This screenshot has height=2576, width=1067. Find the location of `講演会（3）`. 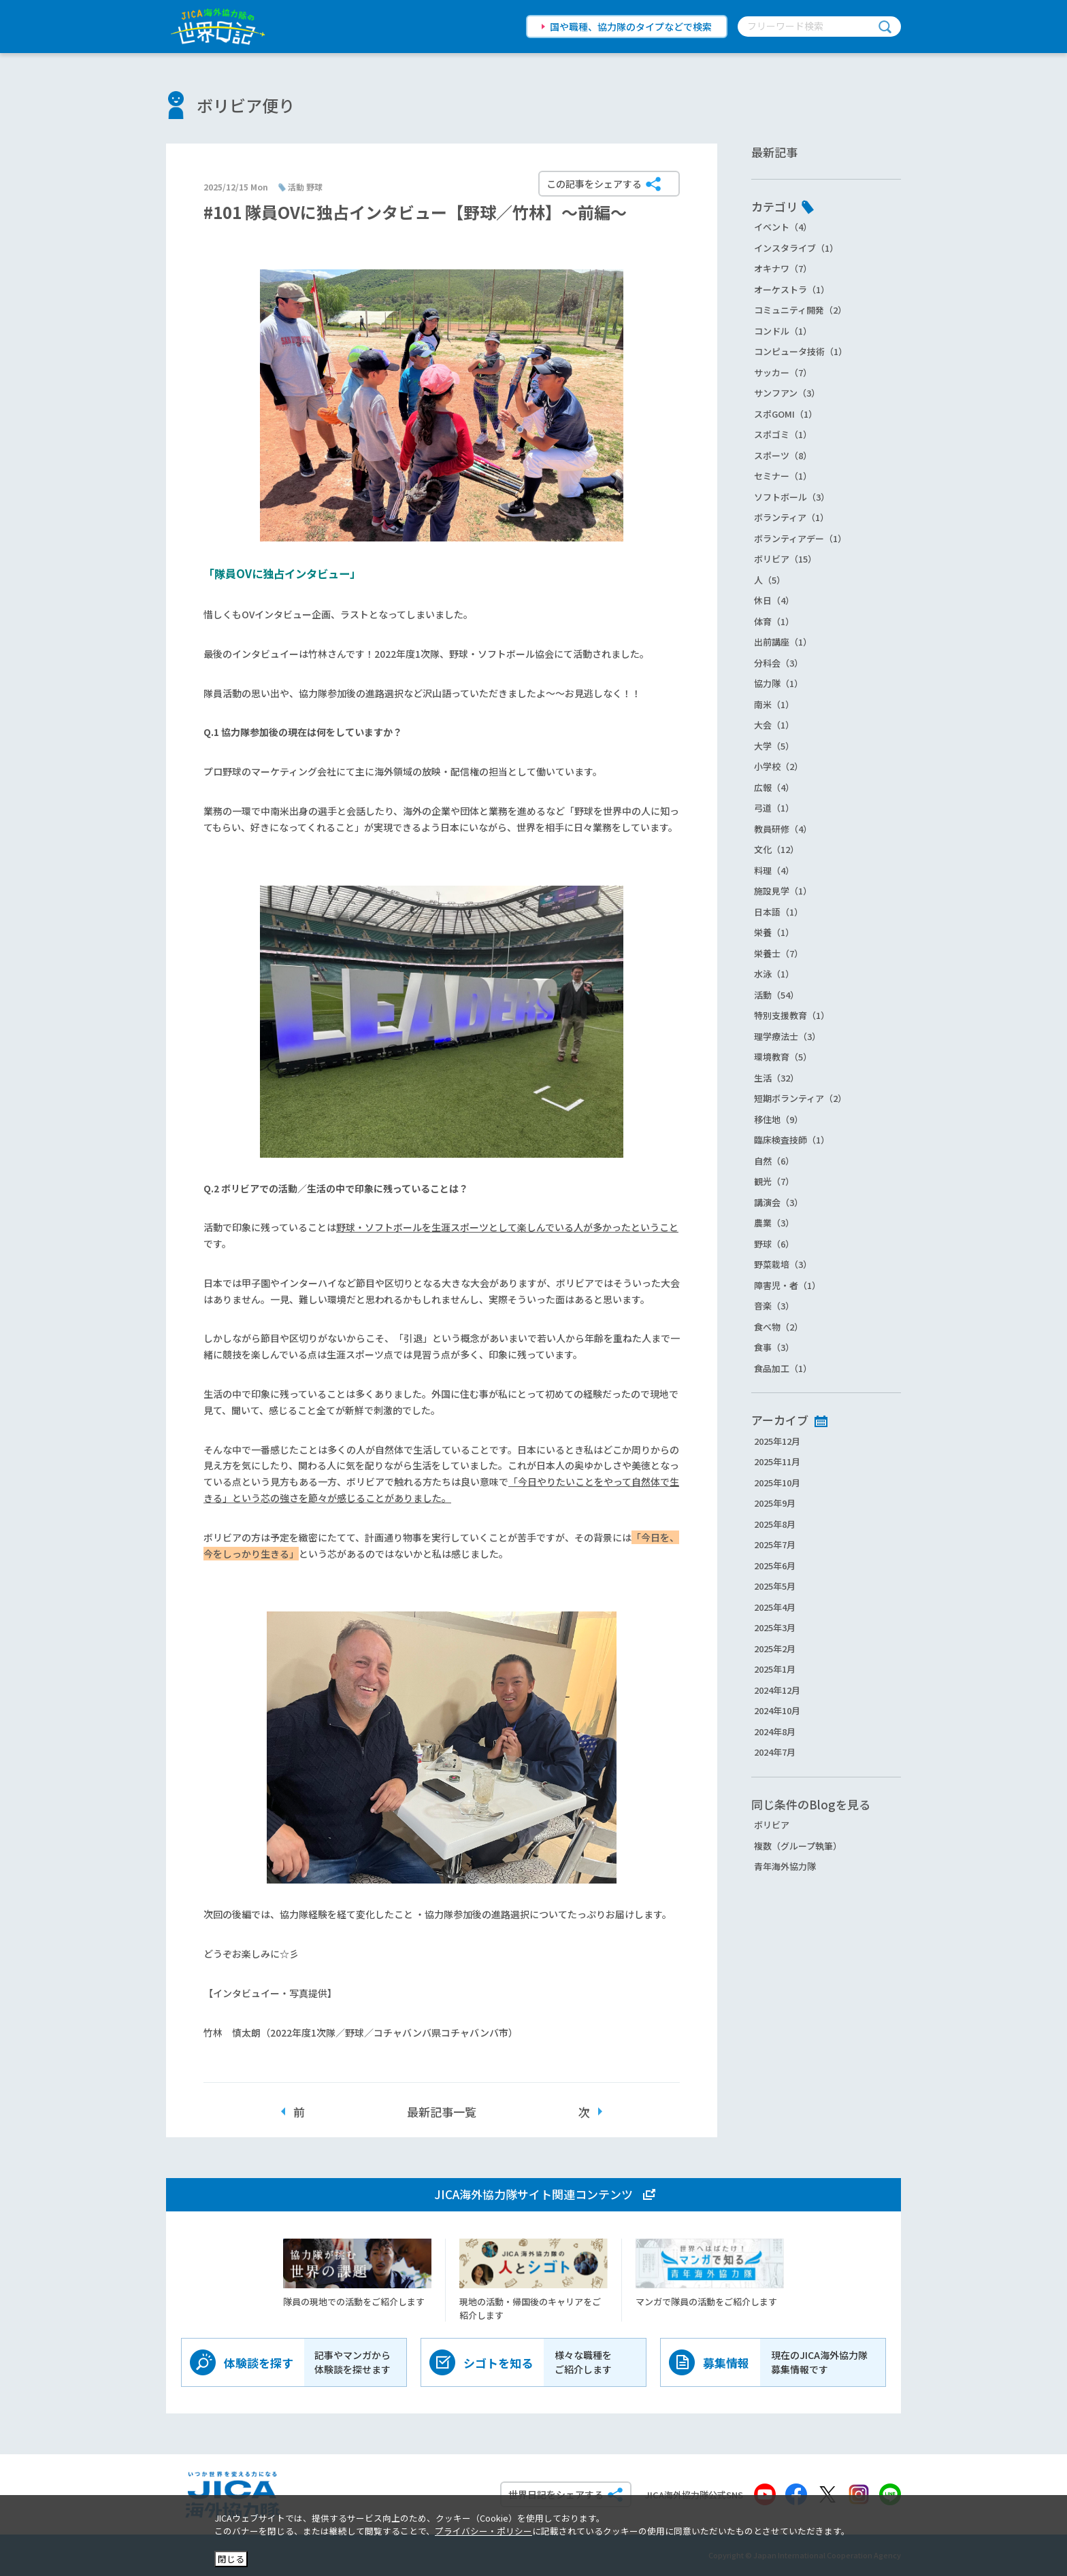

講演会（3） is located at coordinates (778, 1202).